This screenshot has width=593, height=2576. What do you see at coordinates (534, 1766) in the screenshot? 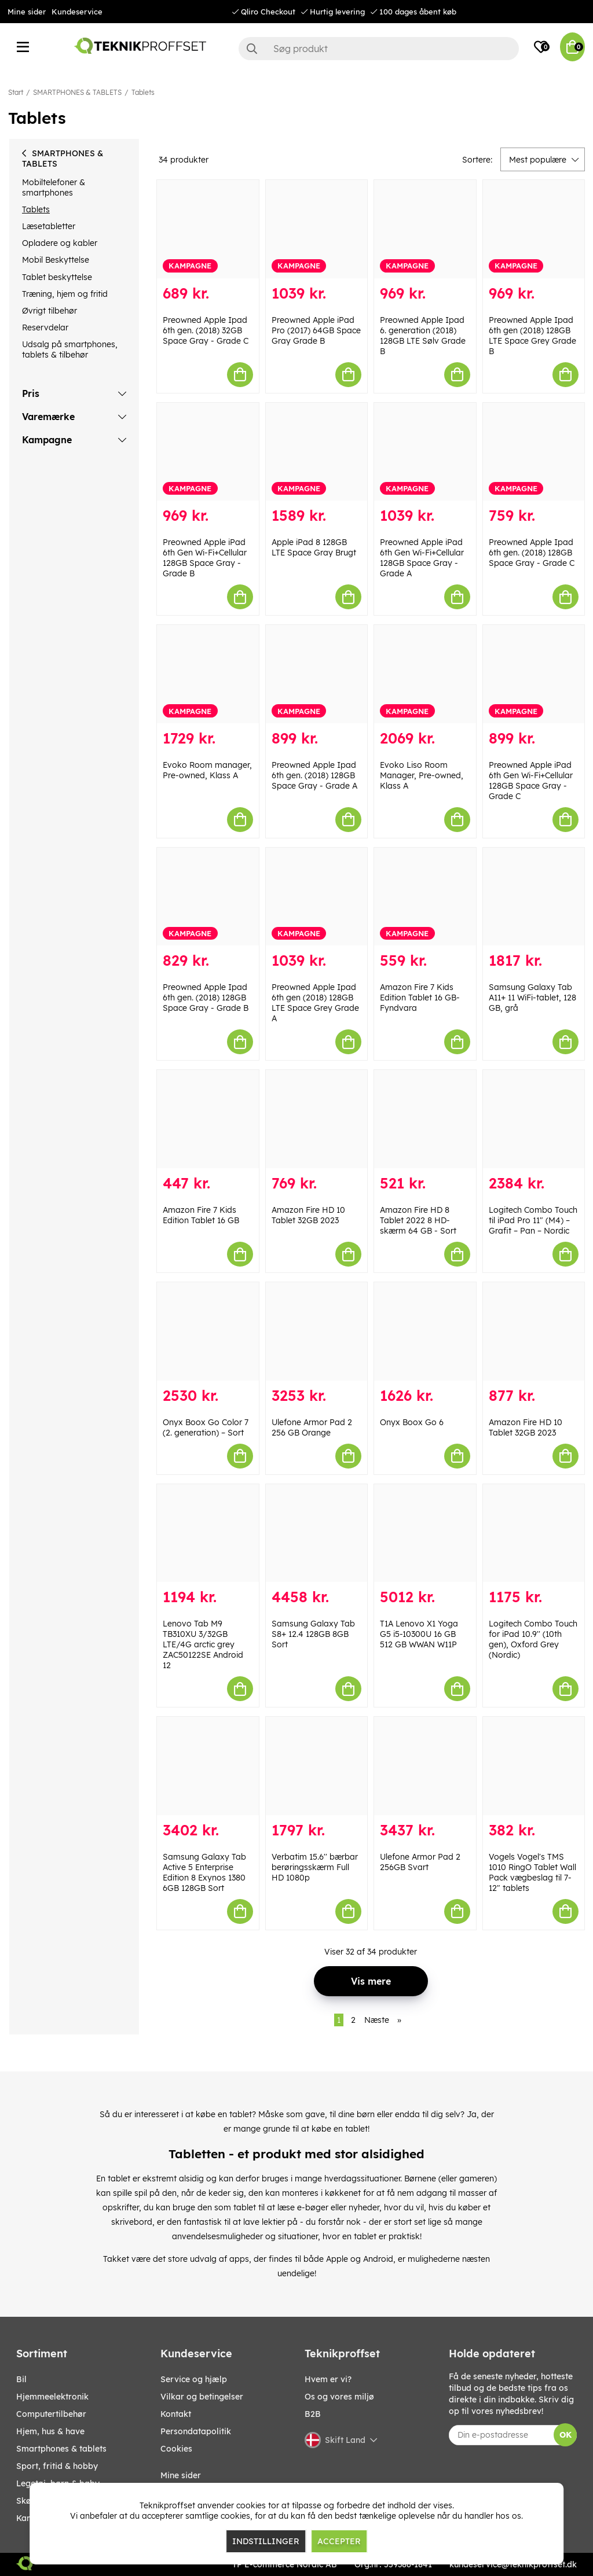
I see `[Vogels Vogel]` at bounding box center [534, 1766].